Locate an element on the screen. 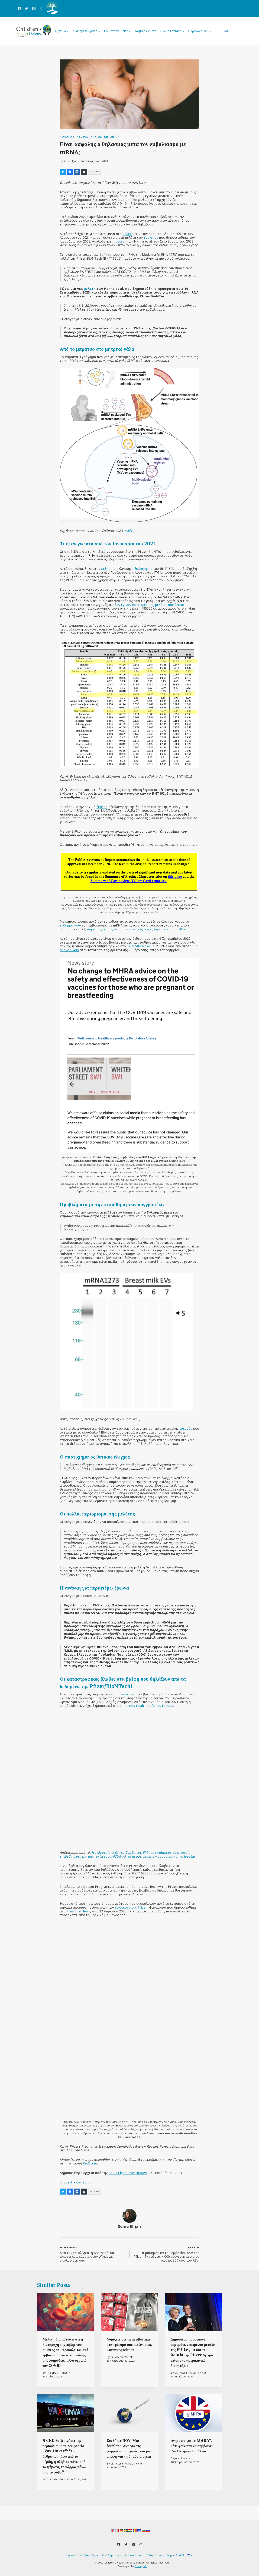  έκθεση is located at coordinates (106, 568).